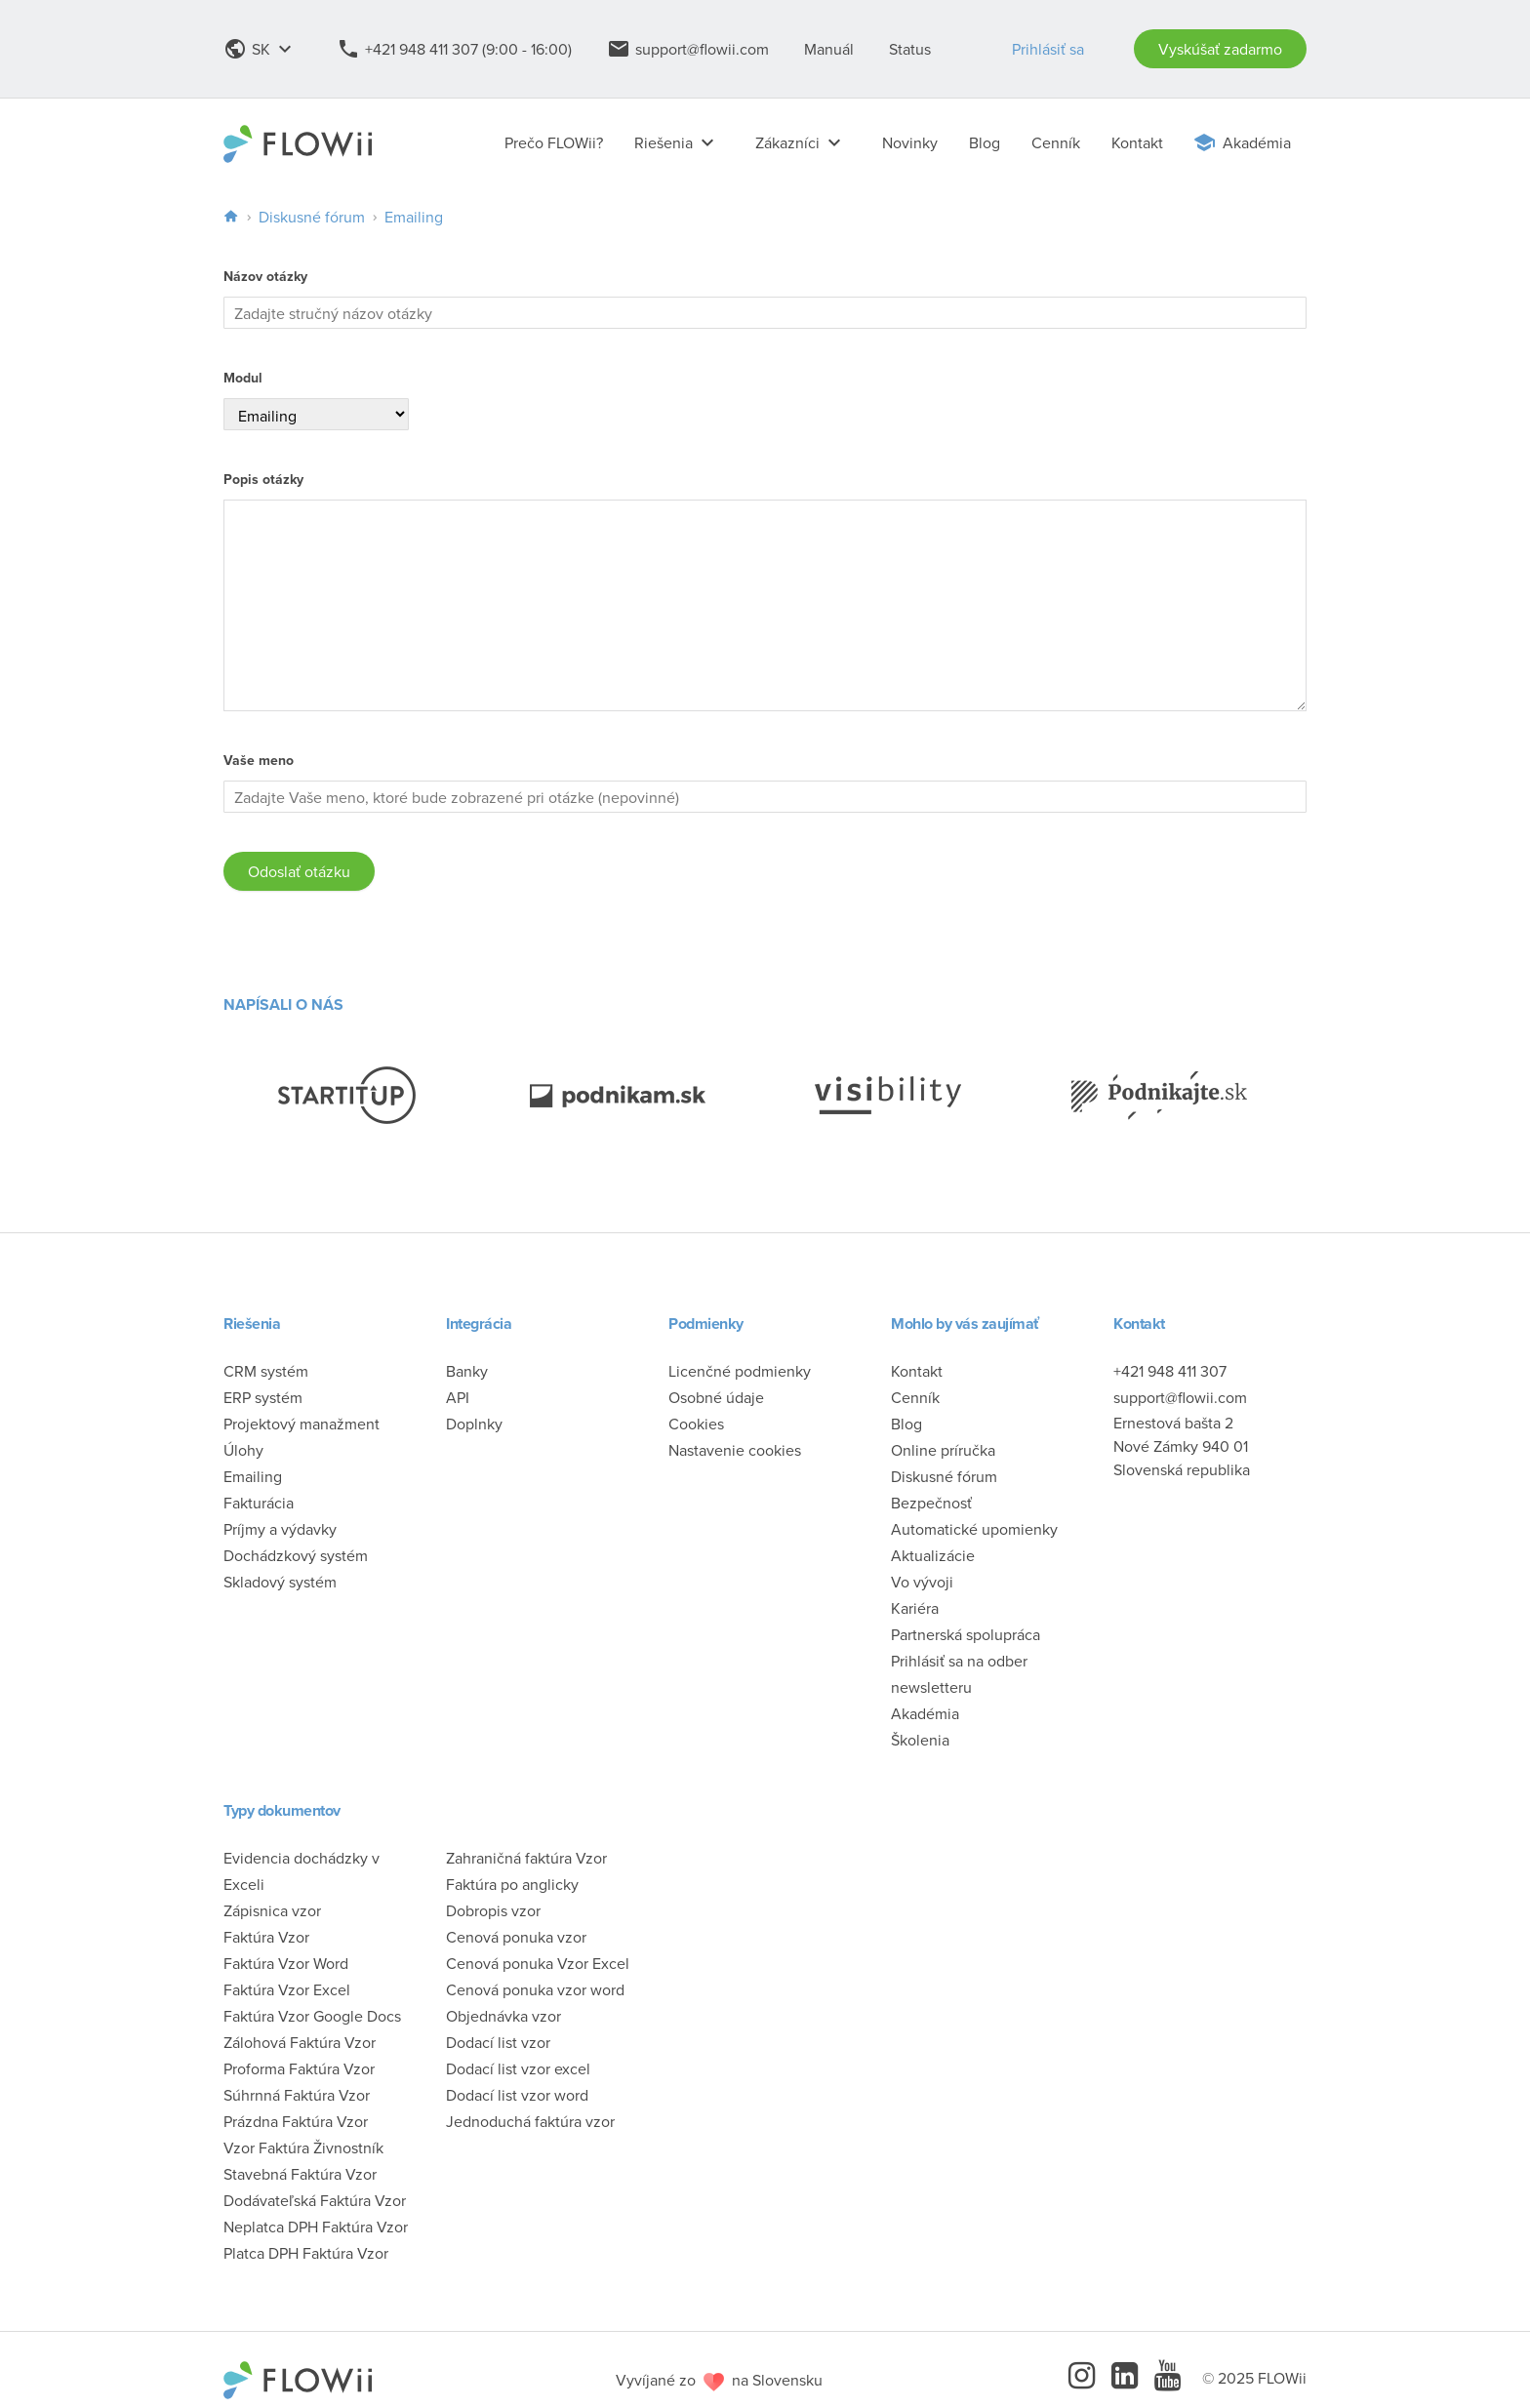 The image size is (1530, 2408). What do you see at coordinates (739, 1371) in the screenshot?
I see `Licenčné podmienky` at bounding box center [739, 1371].